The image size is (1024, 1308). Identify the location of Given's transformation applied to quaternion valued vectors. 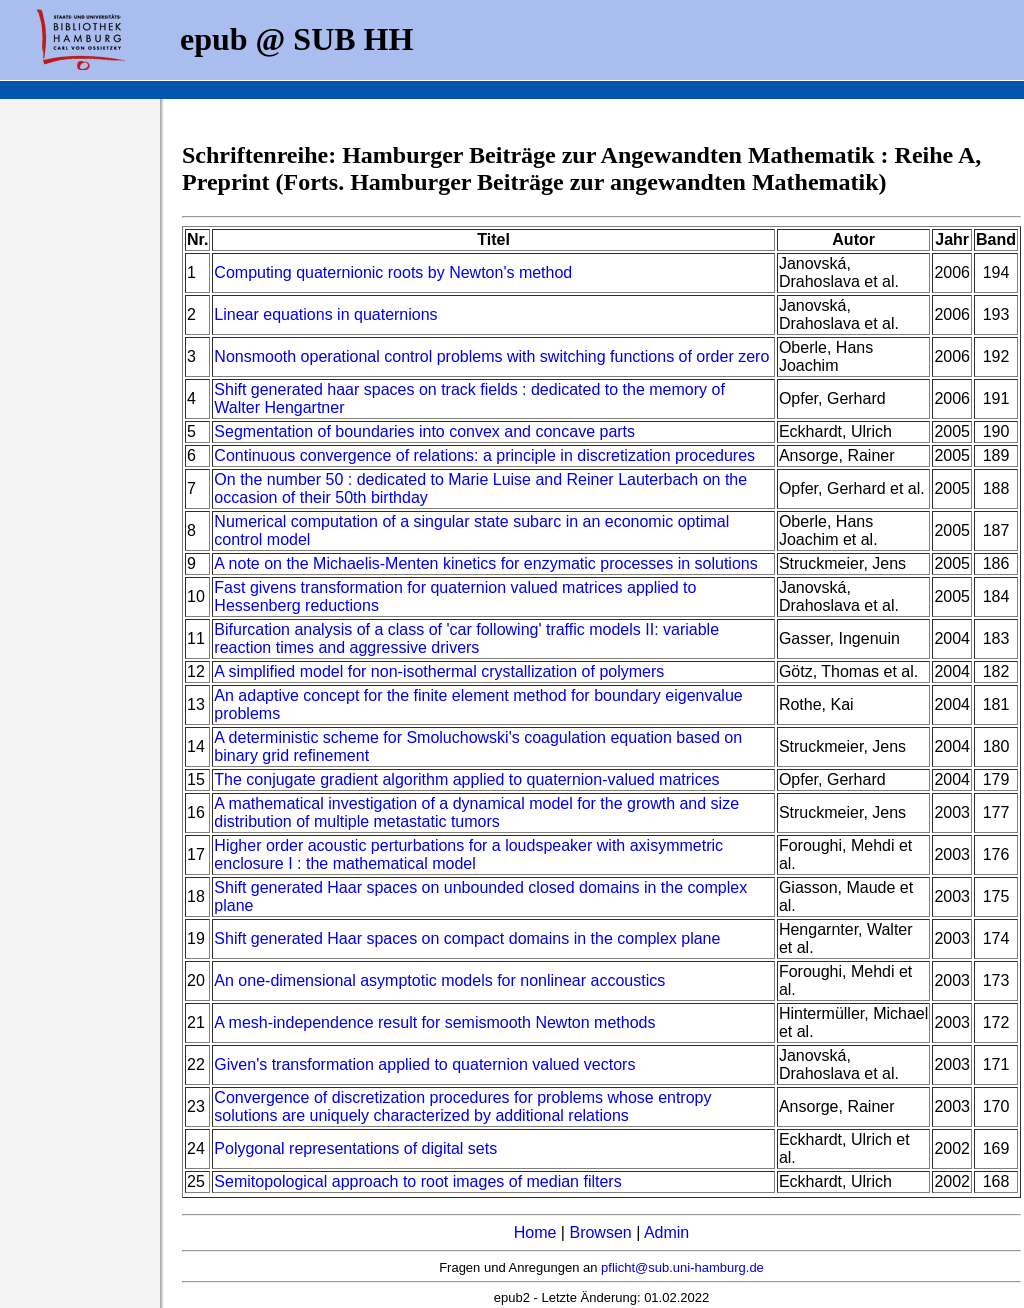
(424, 1064).